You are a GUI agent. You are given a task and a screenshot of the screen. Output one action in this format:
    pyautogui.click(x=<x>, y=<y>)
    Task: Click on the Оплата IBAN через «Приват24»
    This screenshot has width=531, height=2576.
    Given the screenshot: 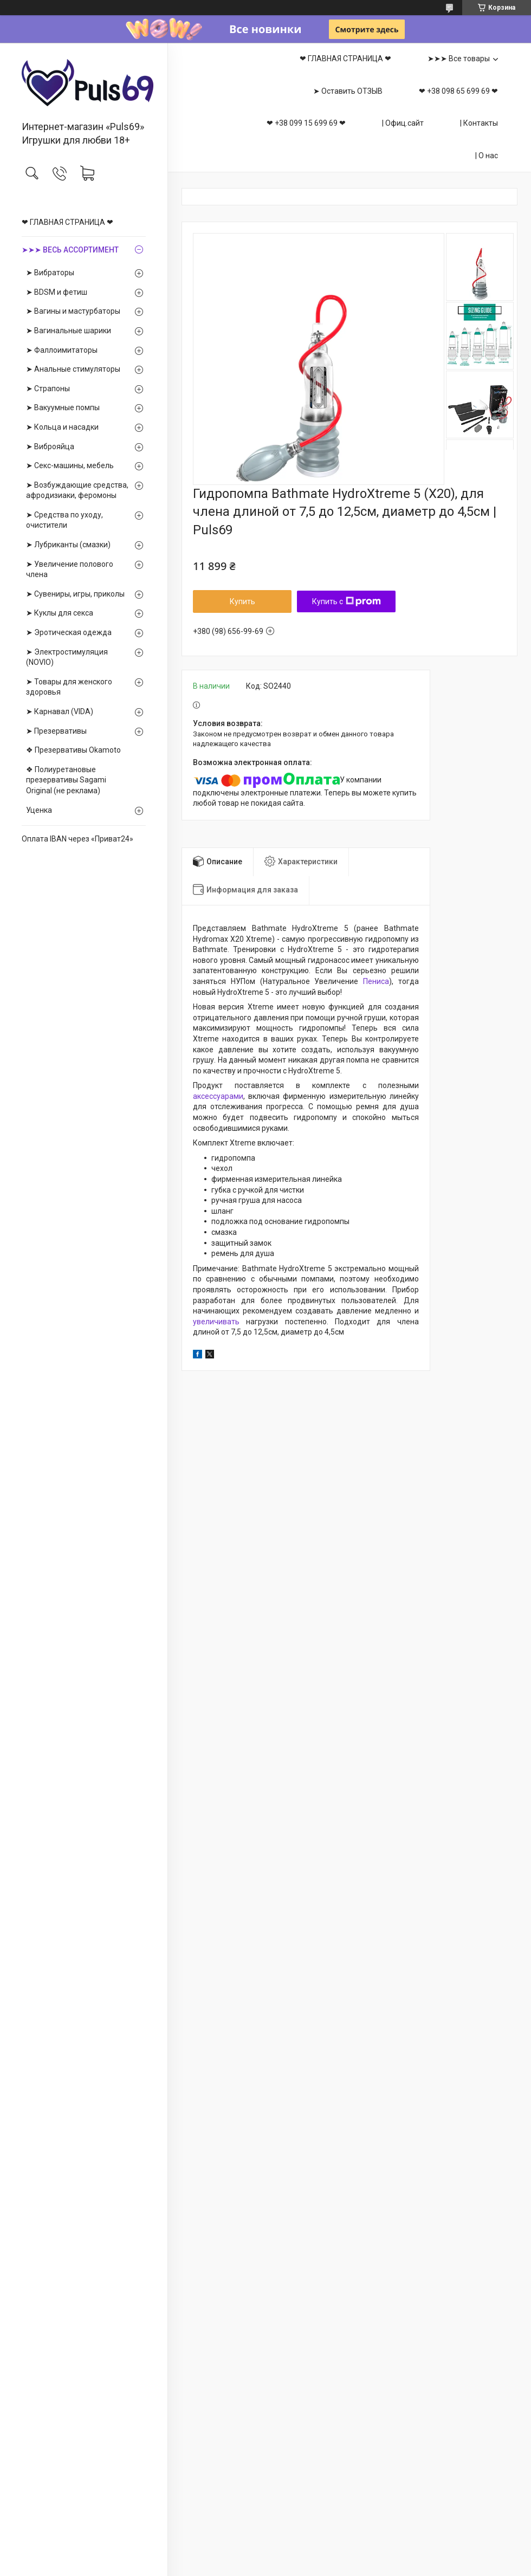 What is the action you would take?
    pyautogui.click(x=77, y=838)
    